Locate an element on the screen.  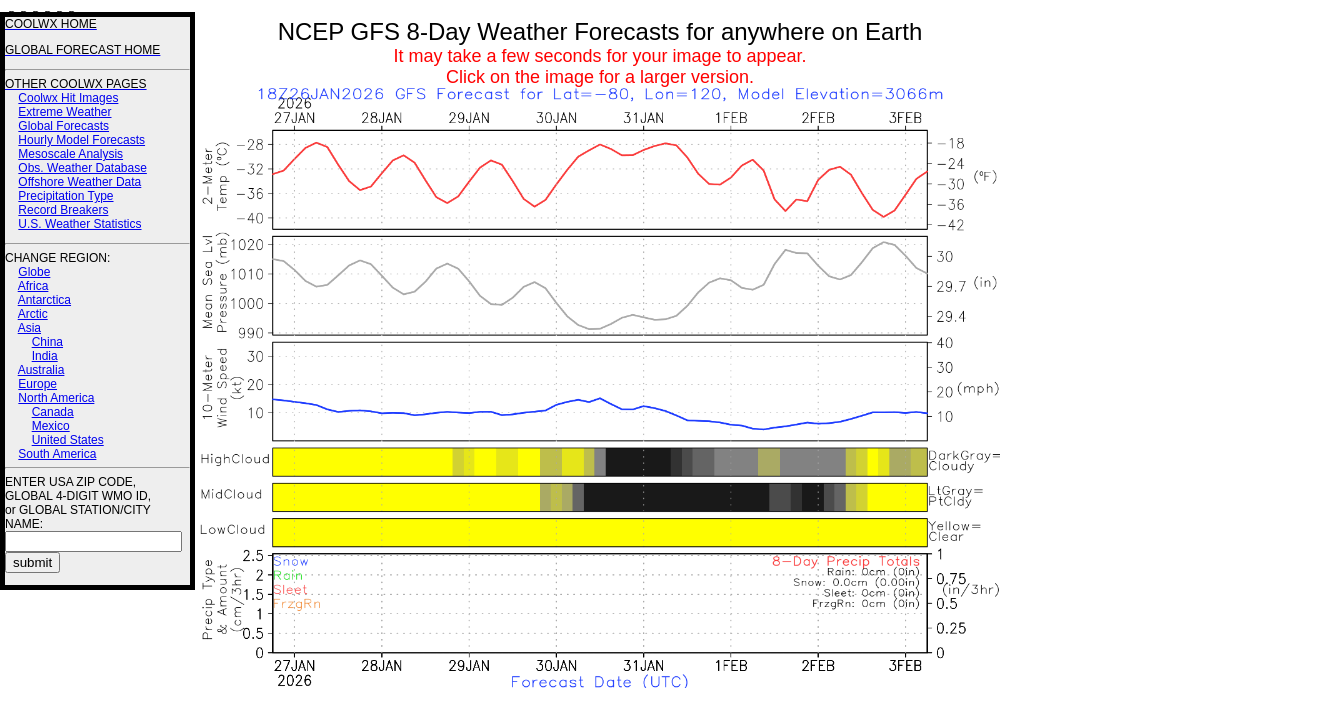
North America is located at coordinates (56, 398).